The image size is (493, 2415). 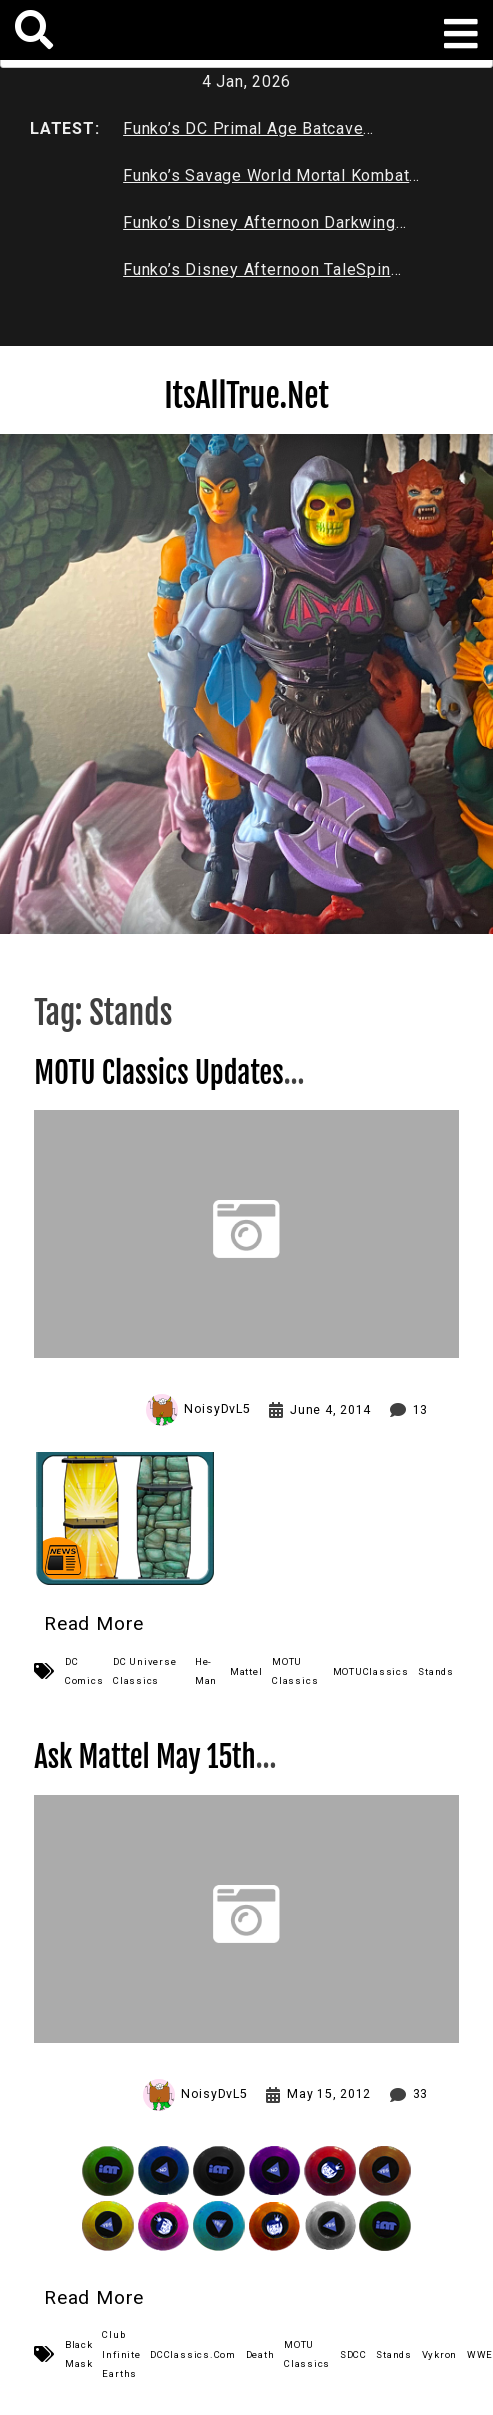 I want to click on MOTU Classics Updates New Mattel Wall Display Stands, so click(x=206, y=1090).